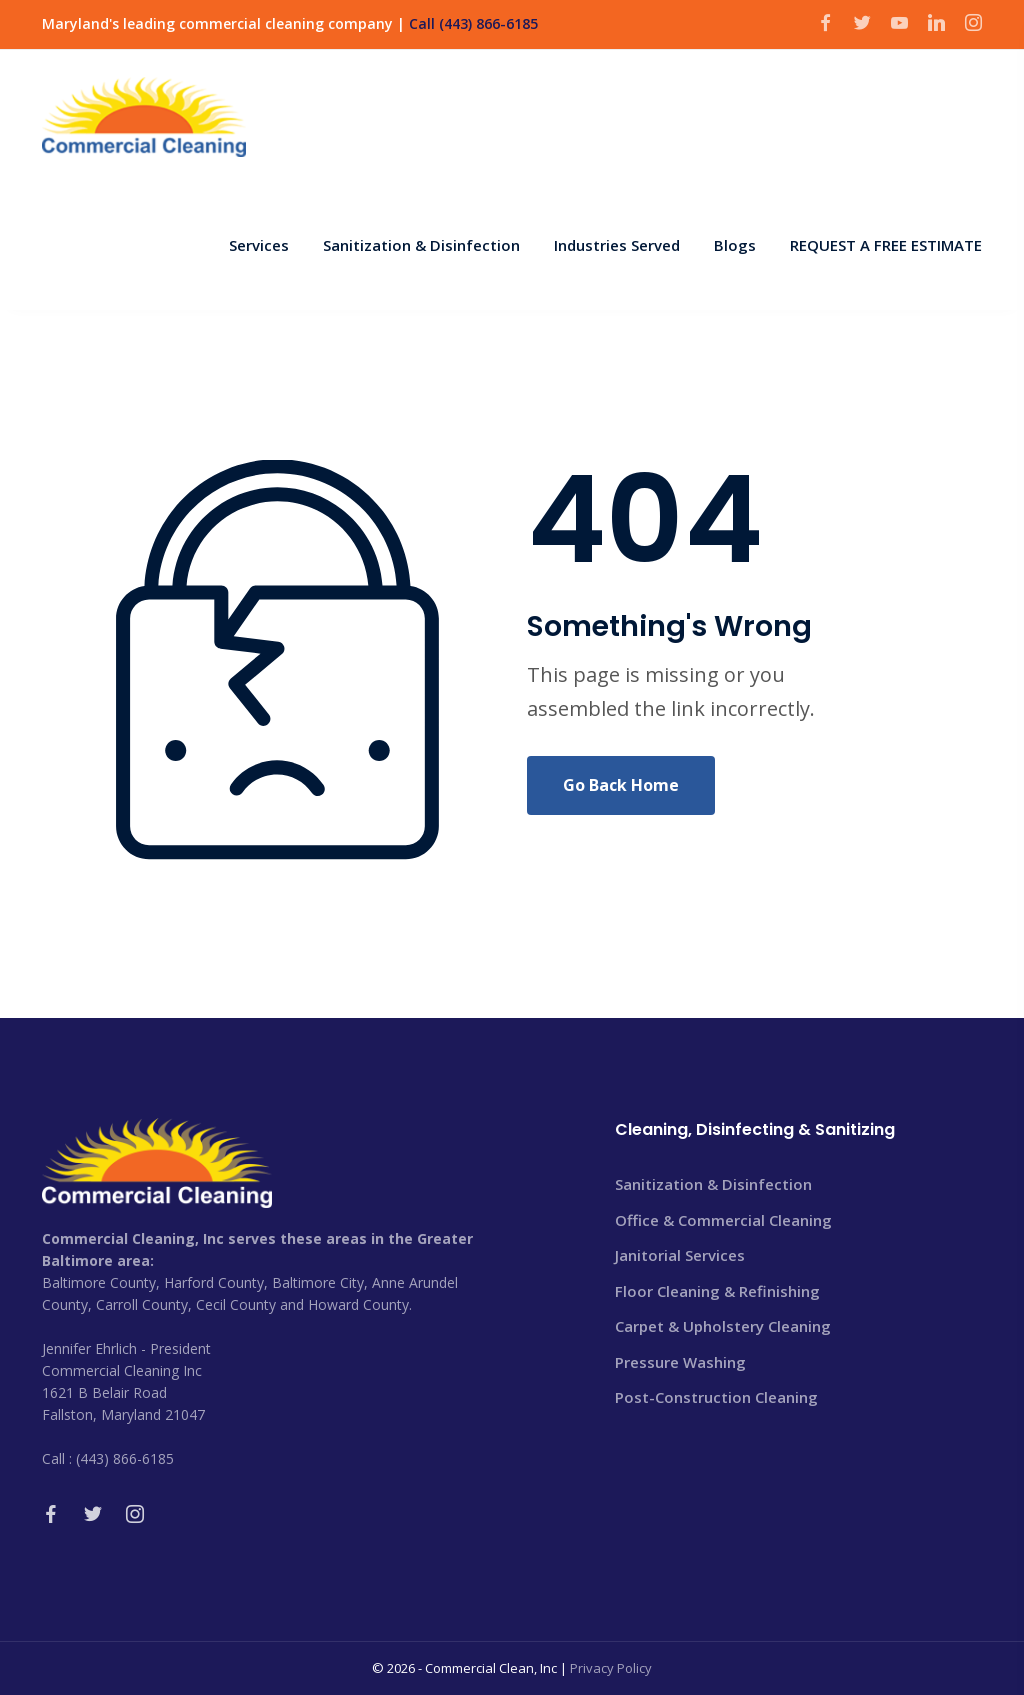 Image resolution: width=1024 pixels, height=1695 pixels. I want to click on Floor Cleaning & Refinishing, so click(717, 1291).